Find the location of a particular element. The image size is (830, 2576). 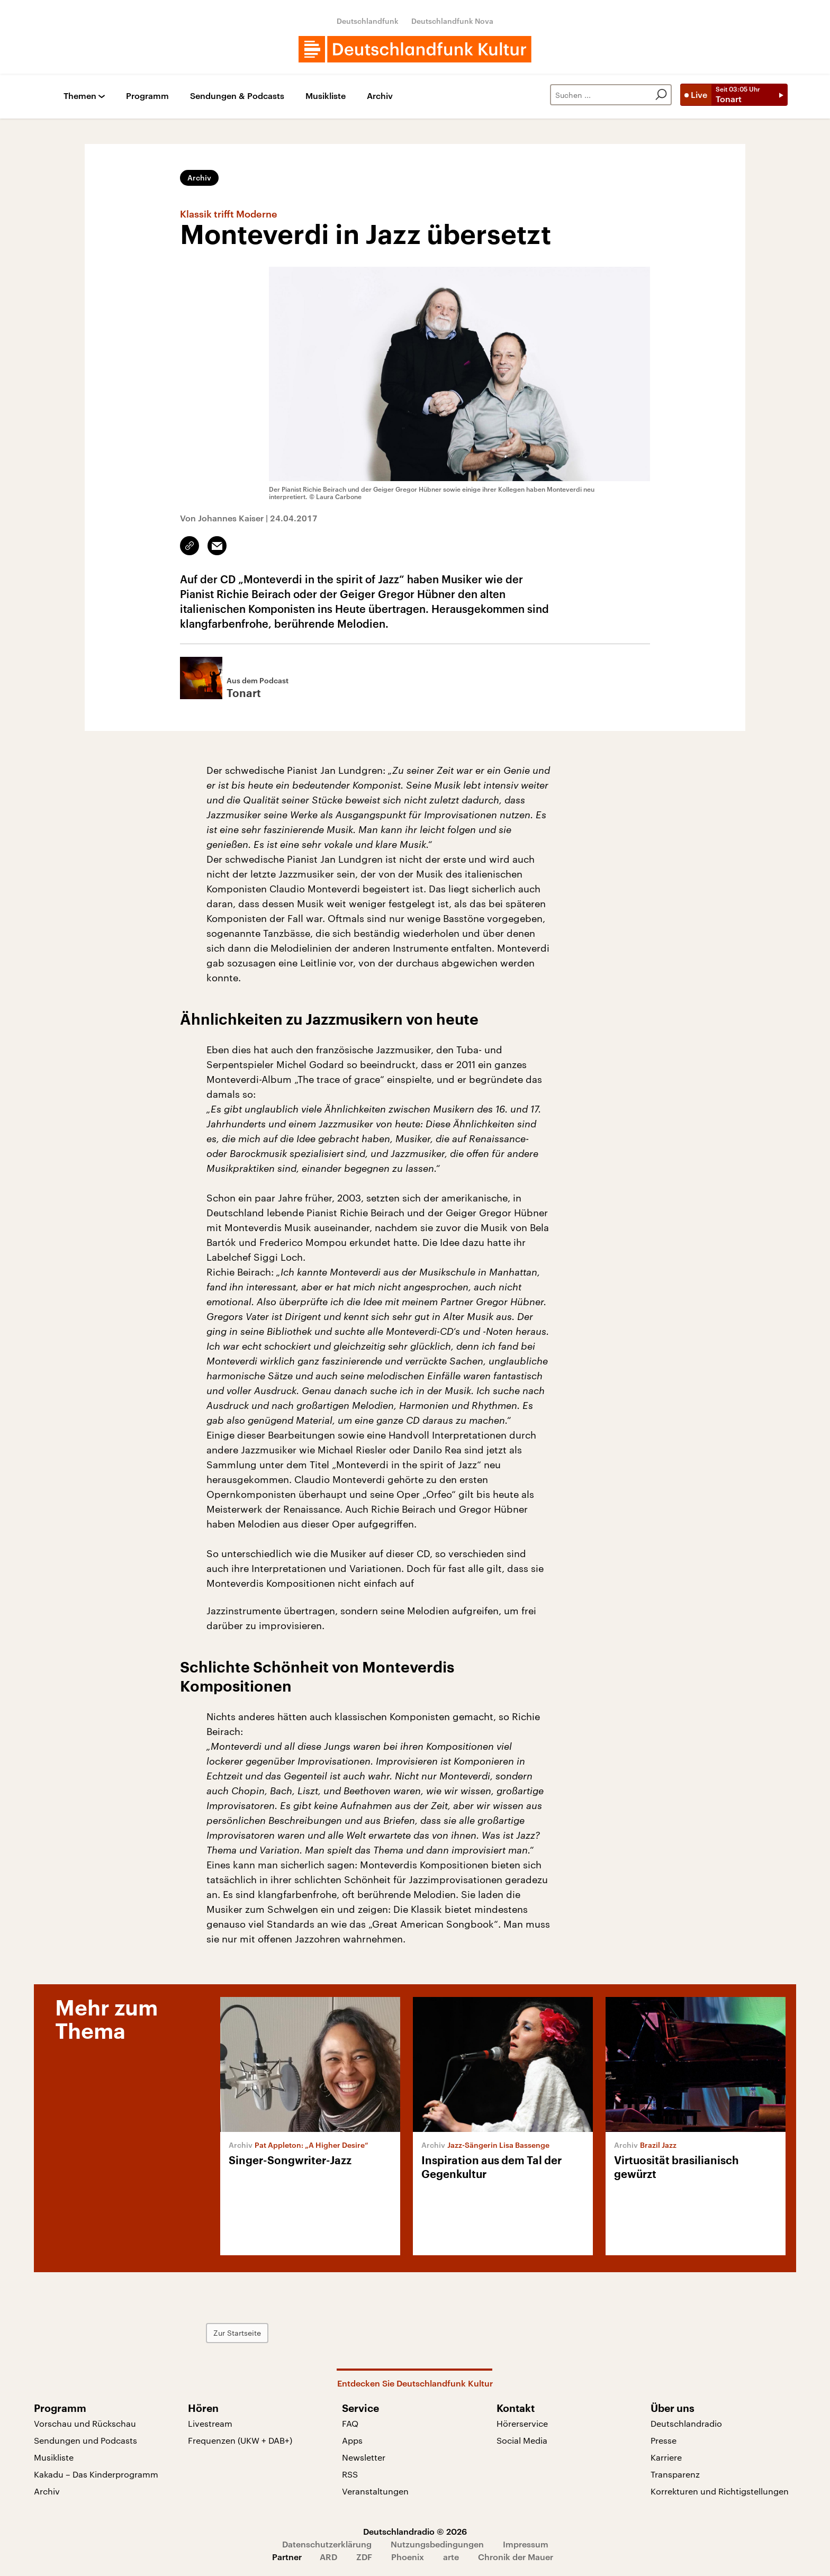

Karriere is located at coordinates (666, 2457).